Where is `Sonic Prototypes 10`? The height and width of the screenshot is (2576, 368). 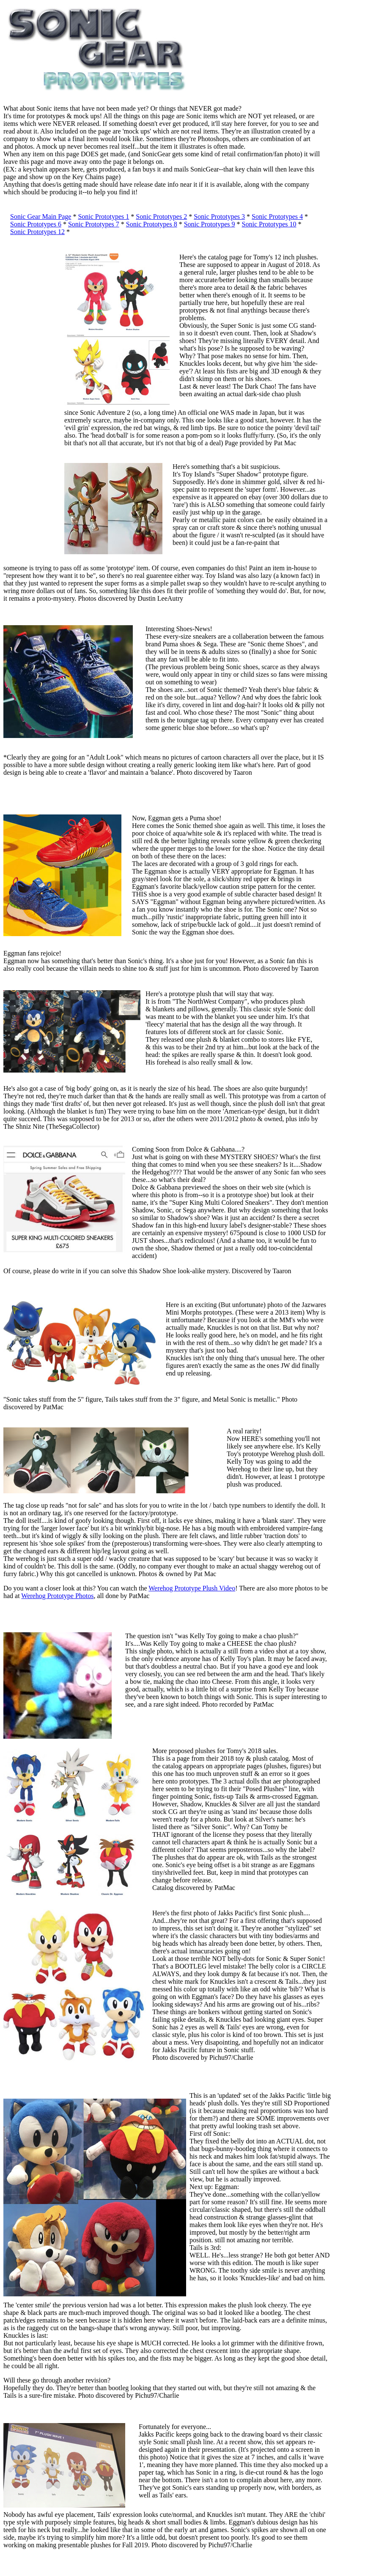
Sonic Prototypes 10 is located at coordinates (269, 224).